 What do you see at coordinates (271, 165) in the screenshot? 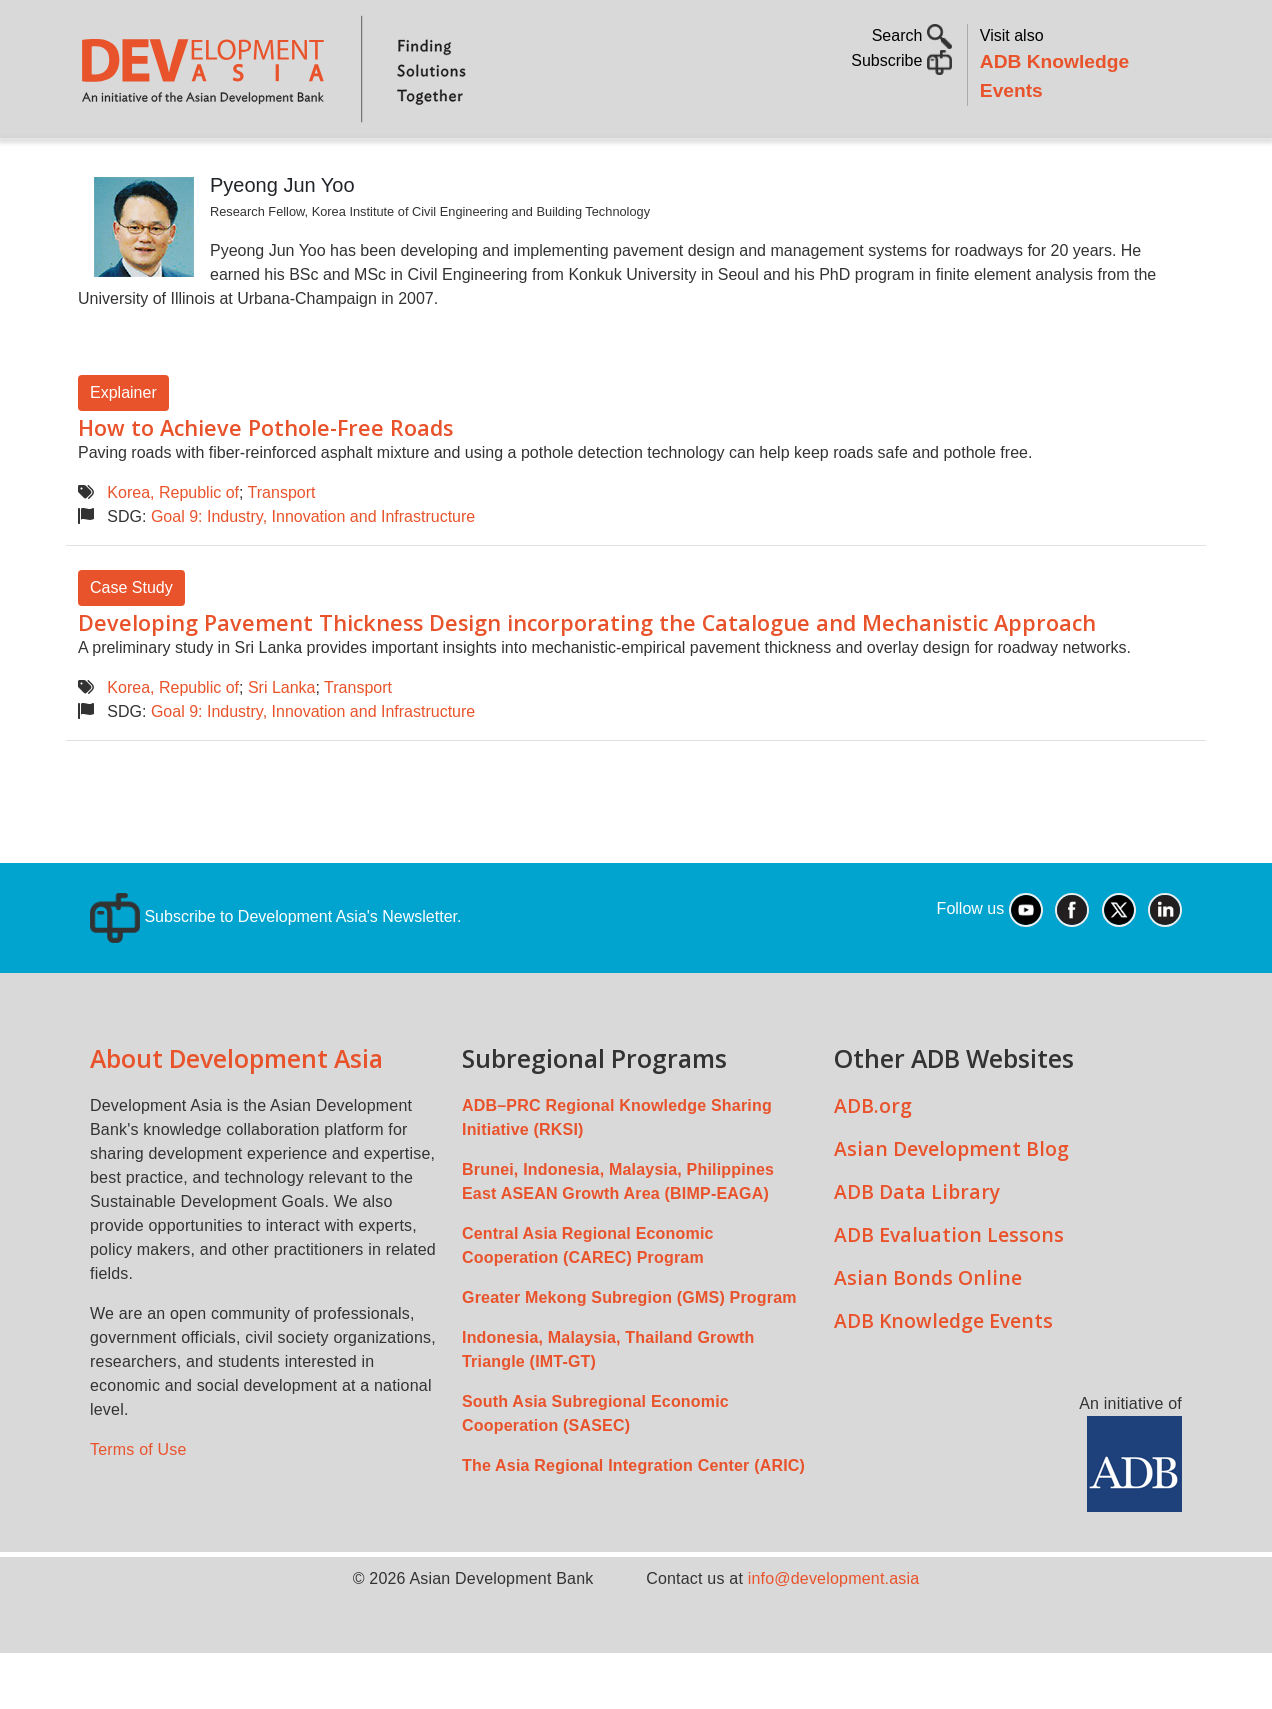
I see `Topics` at bounding box center [271, 165].